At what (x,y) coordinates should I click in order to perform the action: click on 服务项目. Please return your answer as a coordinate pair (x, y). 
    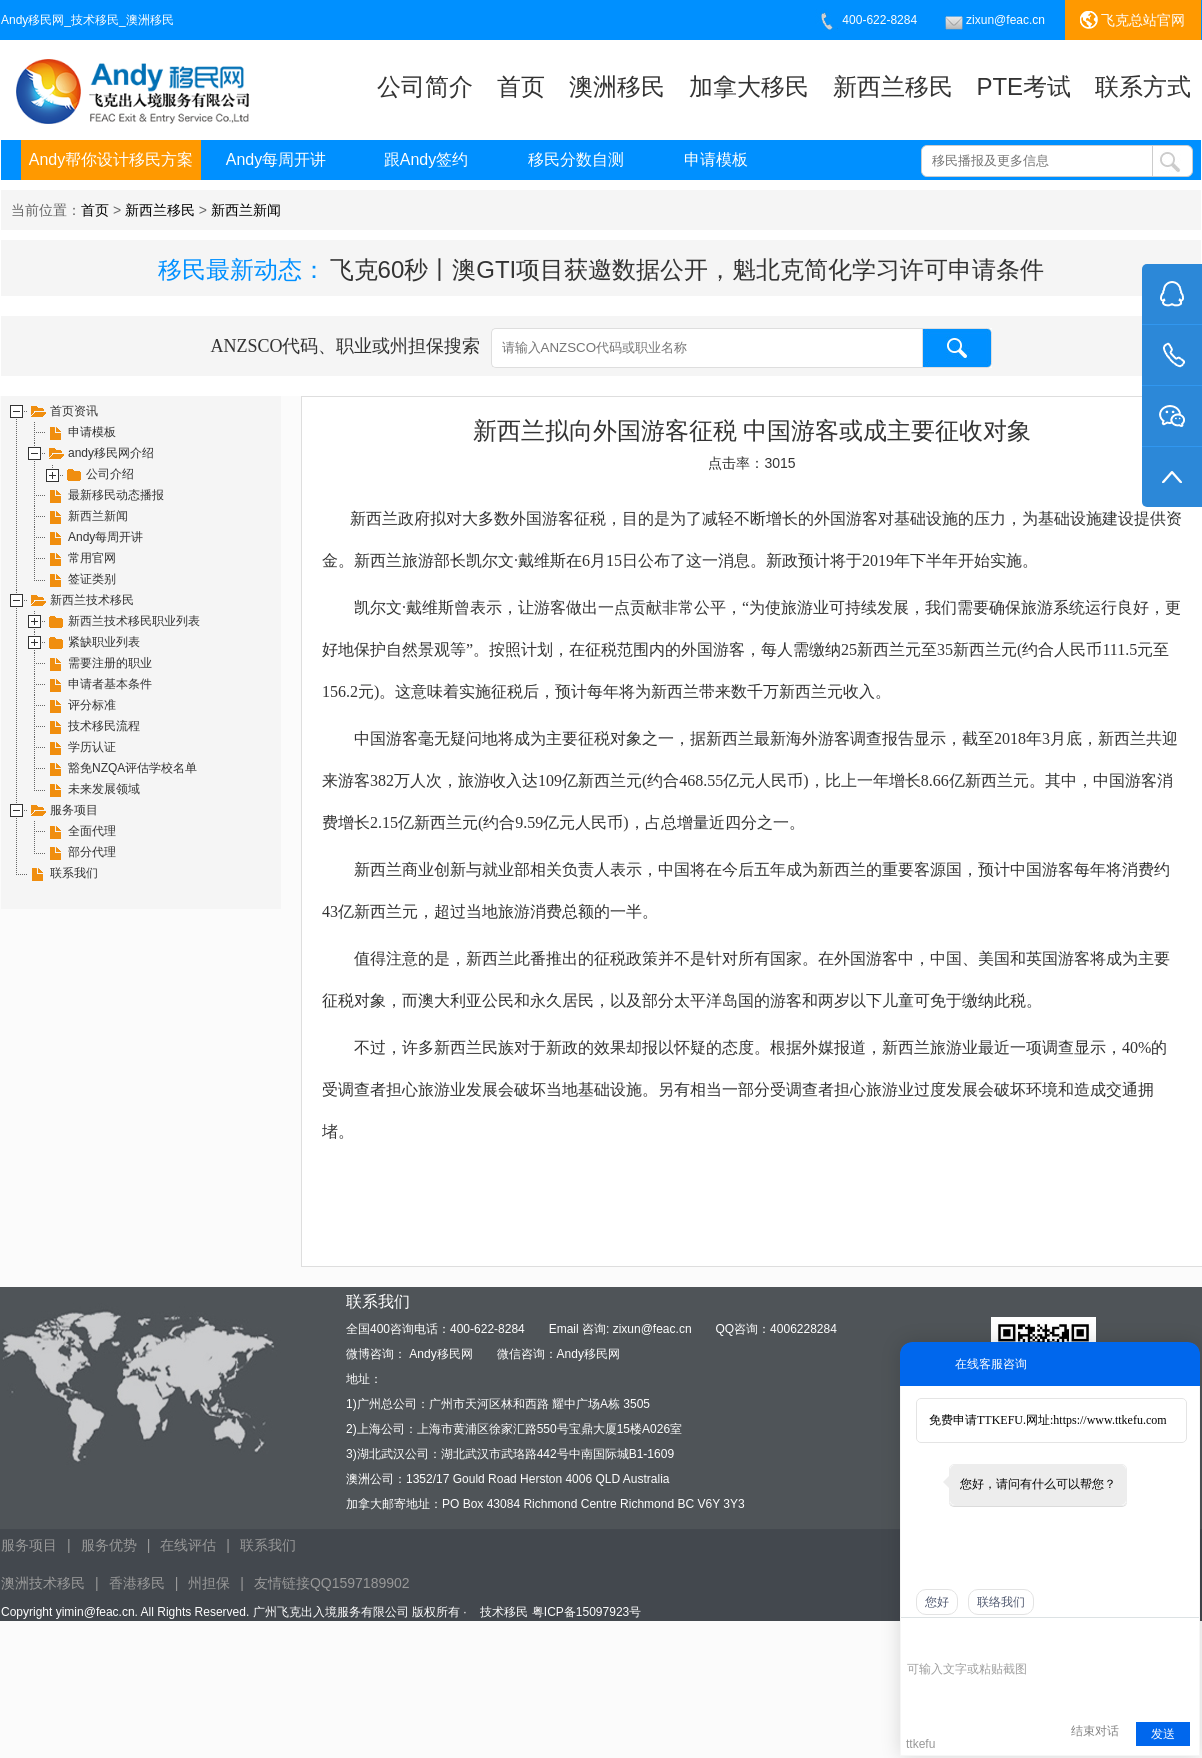
    Looking at the image, I should click on (29, 1545).